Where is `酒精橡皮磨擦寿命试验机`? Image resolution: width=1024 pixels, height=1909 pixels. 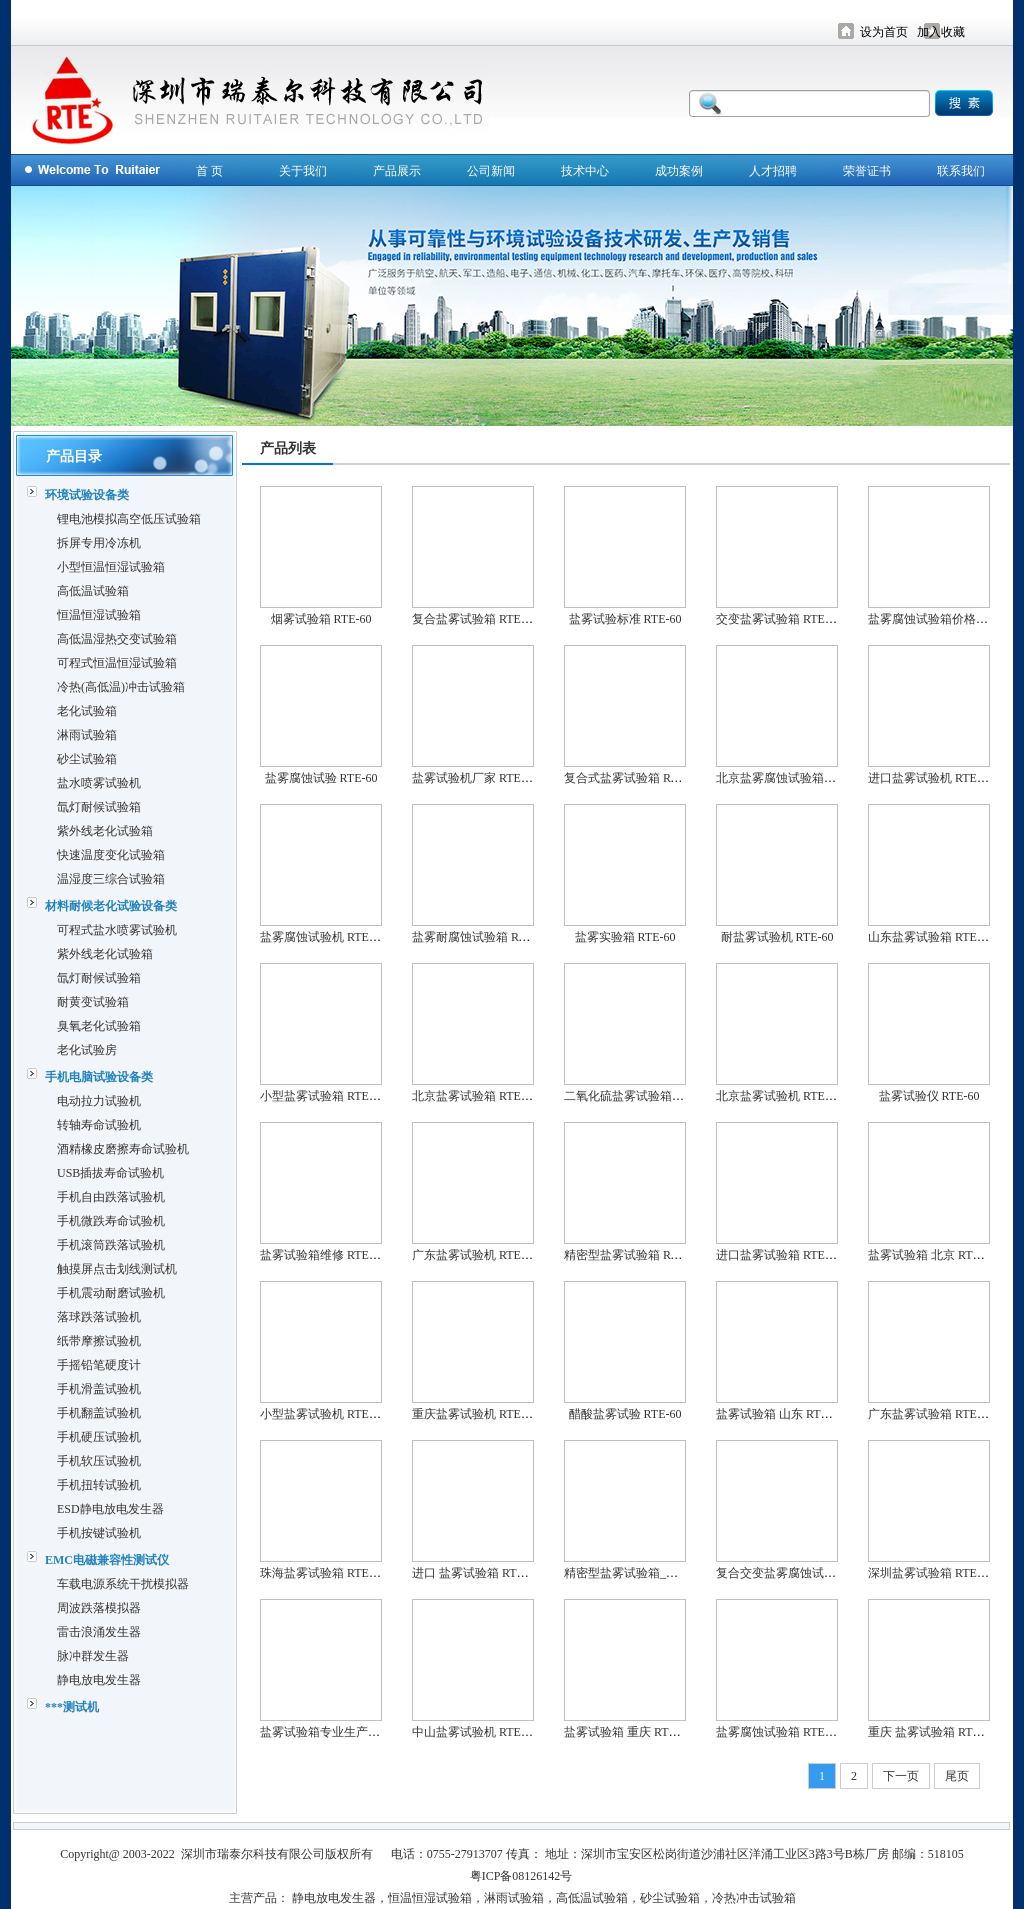 酒精橡皮磨擦寿命试验机 is located at coordinates (123, 1149).